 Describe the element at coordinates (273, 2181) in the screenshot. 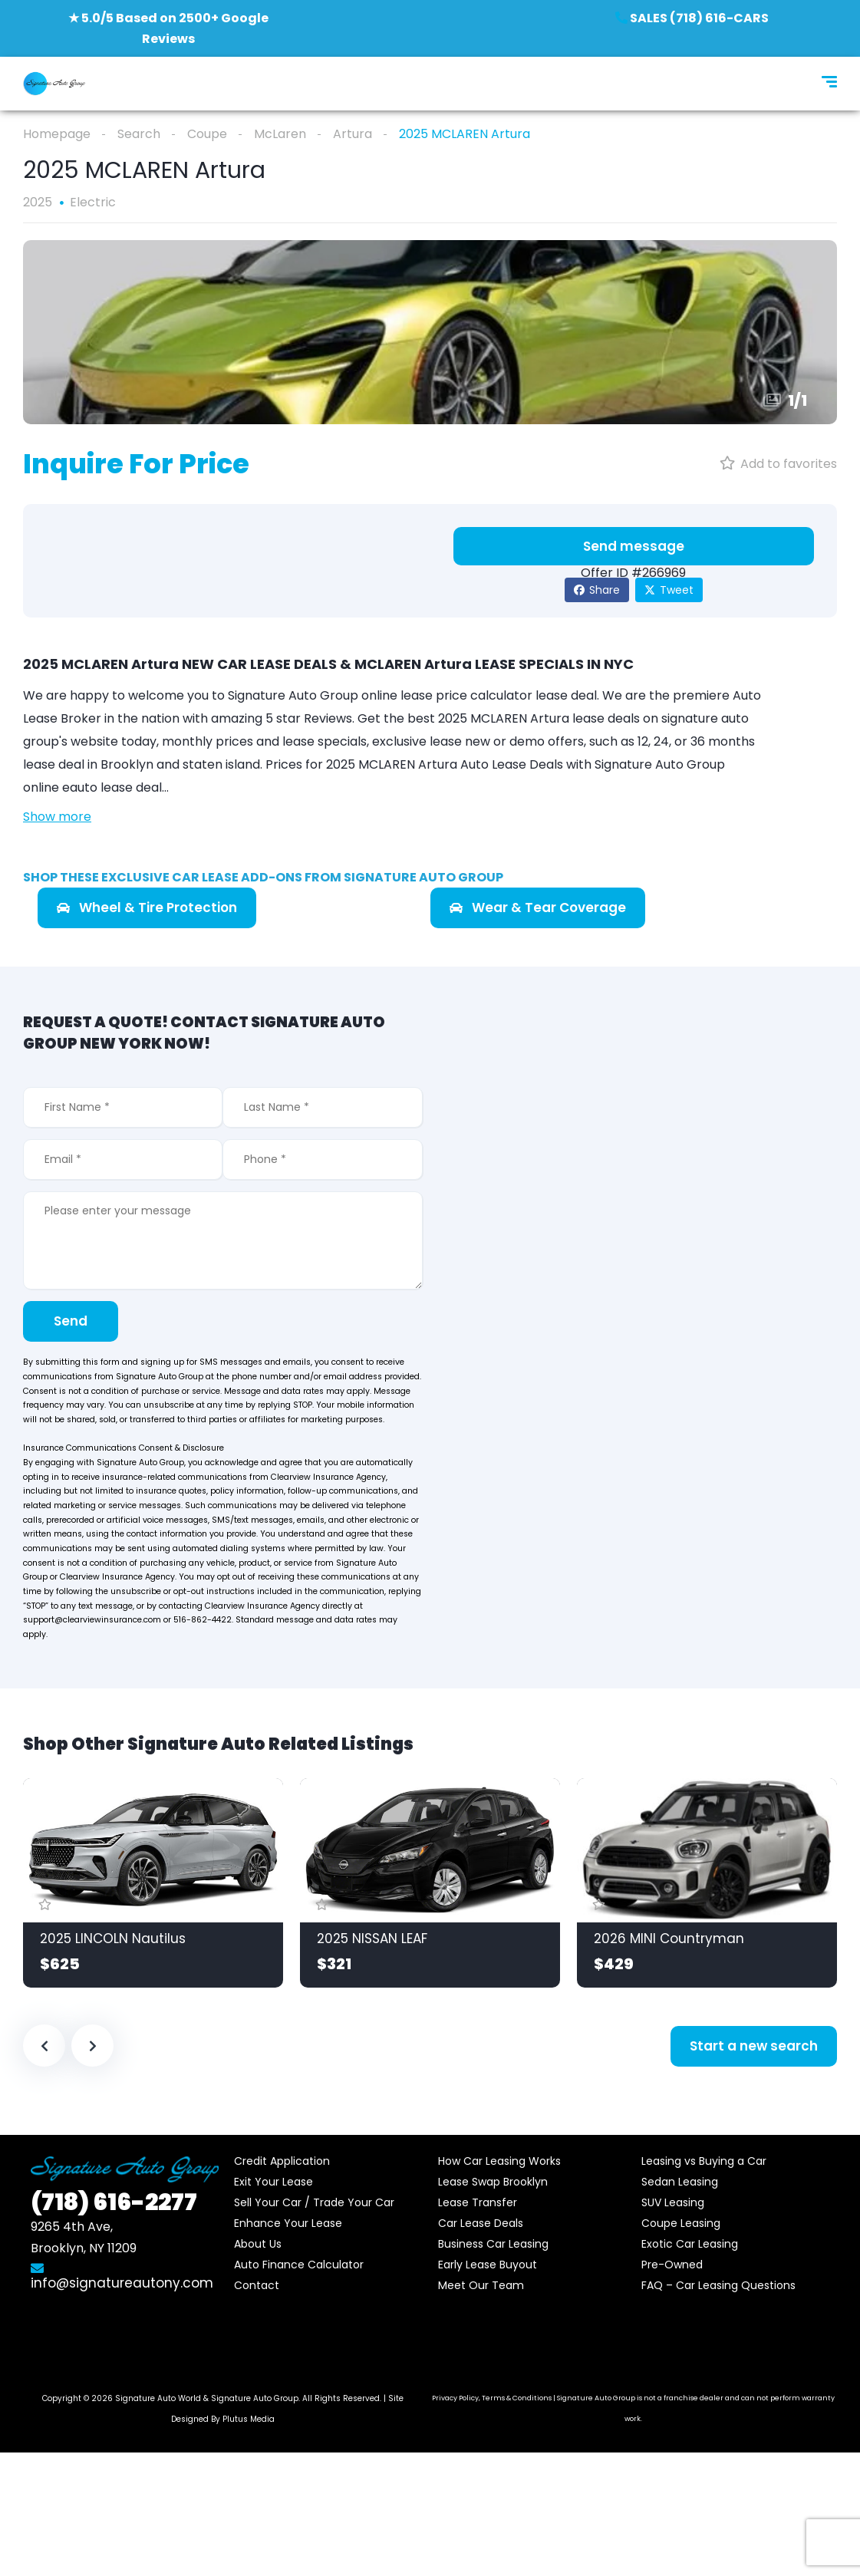

I see `Exit Your Lease` at that location.